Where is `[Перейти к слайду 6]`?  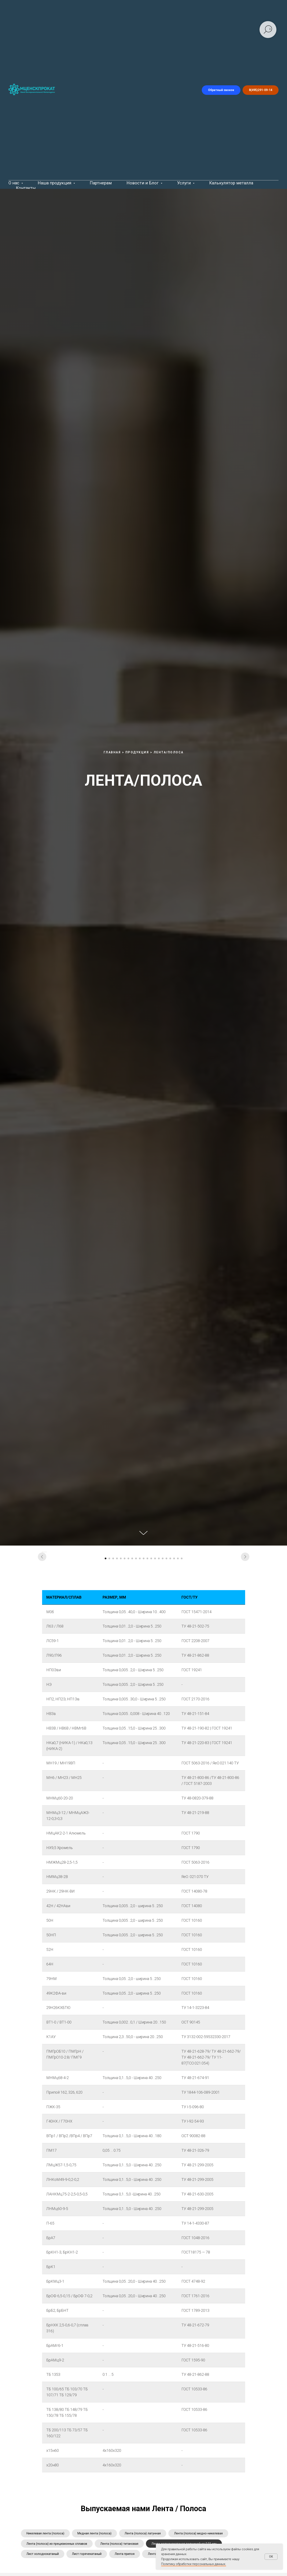
[Перейти к слайду 6] is located at coordinates (124, 1653).